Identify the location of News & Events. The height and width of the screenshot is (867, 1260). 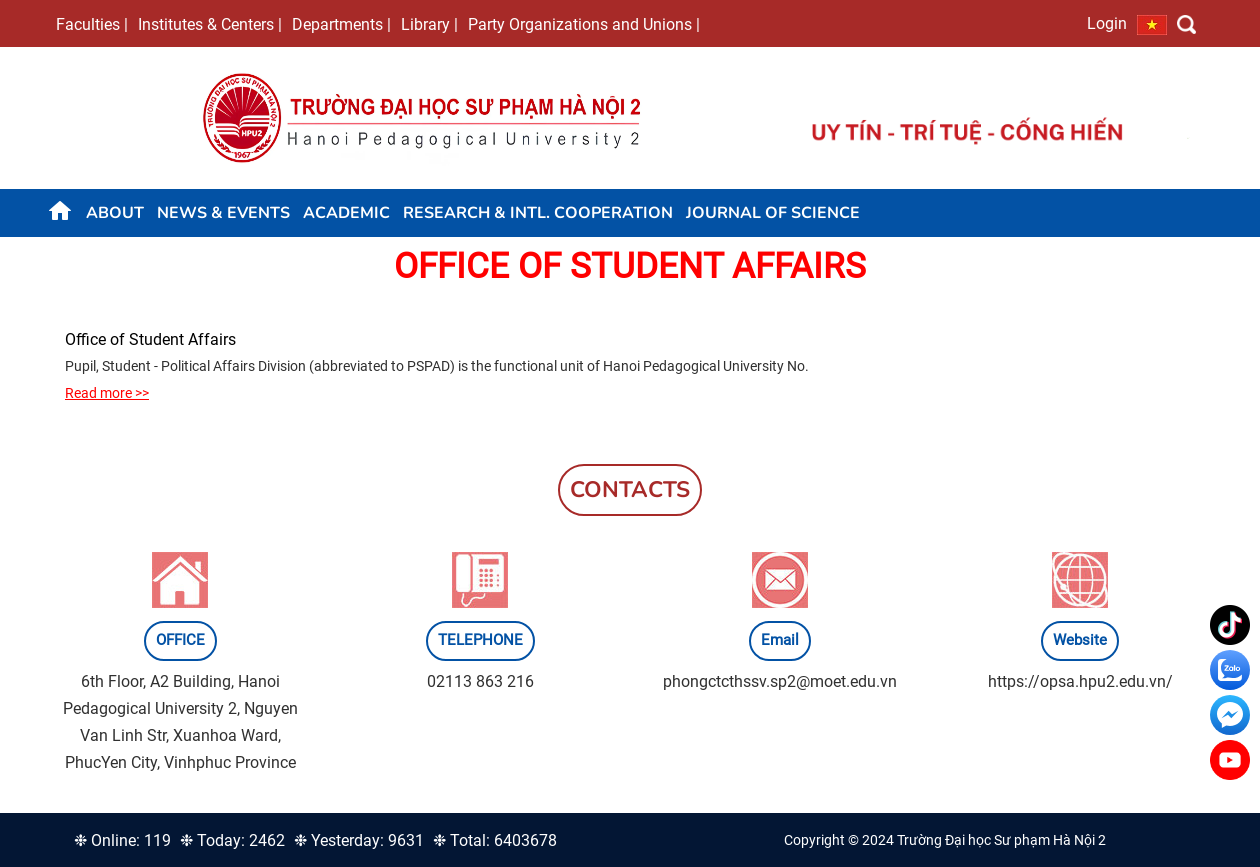
(223, 213).